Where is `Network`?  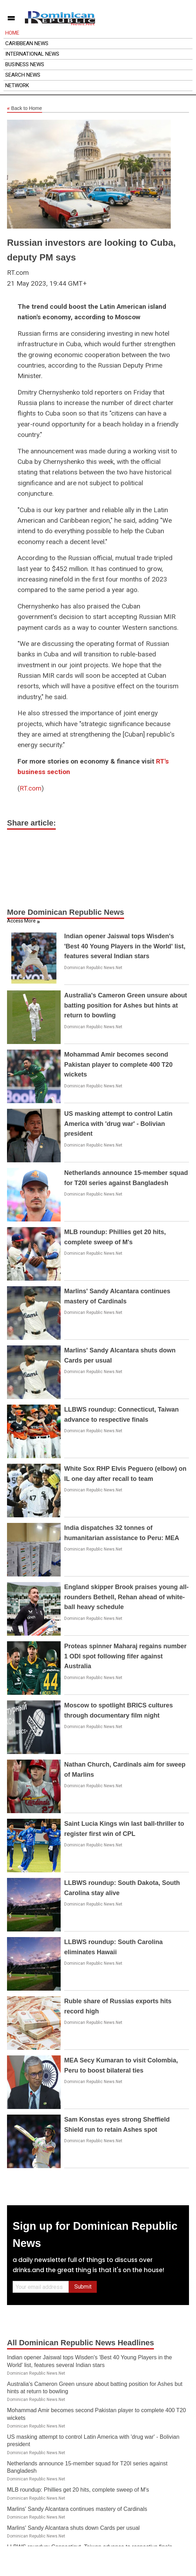 Network is located at coordinates (17, 85).